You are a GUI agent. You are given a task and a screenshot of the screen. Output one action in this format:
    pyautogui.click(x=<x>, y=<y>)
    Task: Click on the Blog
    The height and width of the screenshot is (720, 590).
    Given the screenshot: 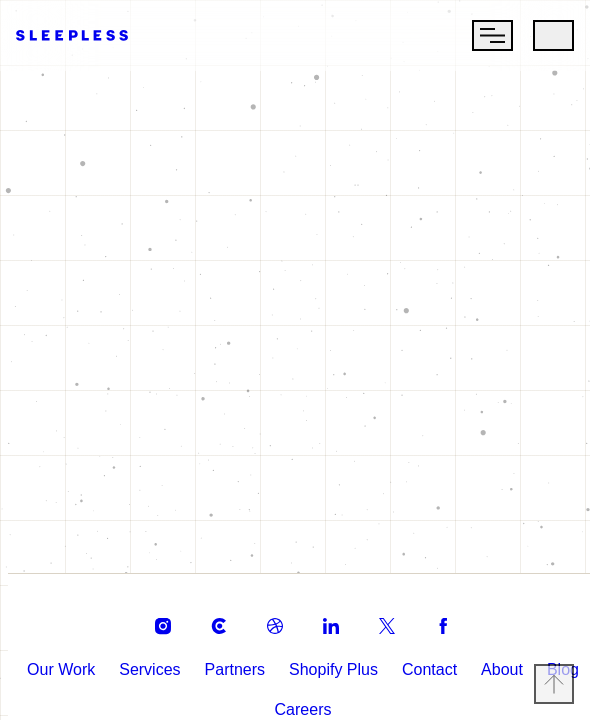 What is the action you would take?
    pyautogui.click(x=252, y=701)
    